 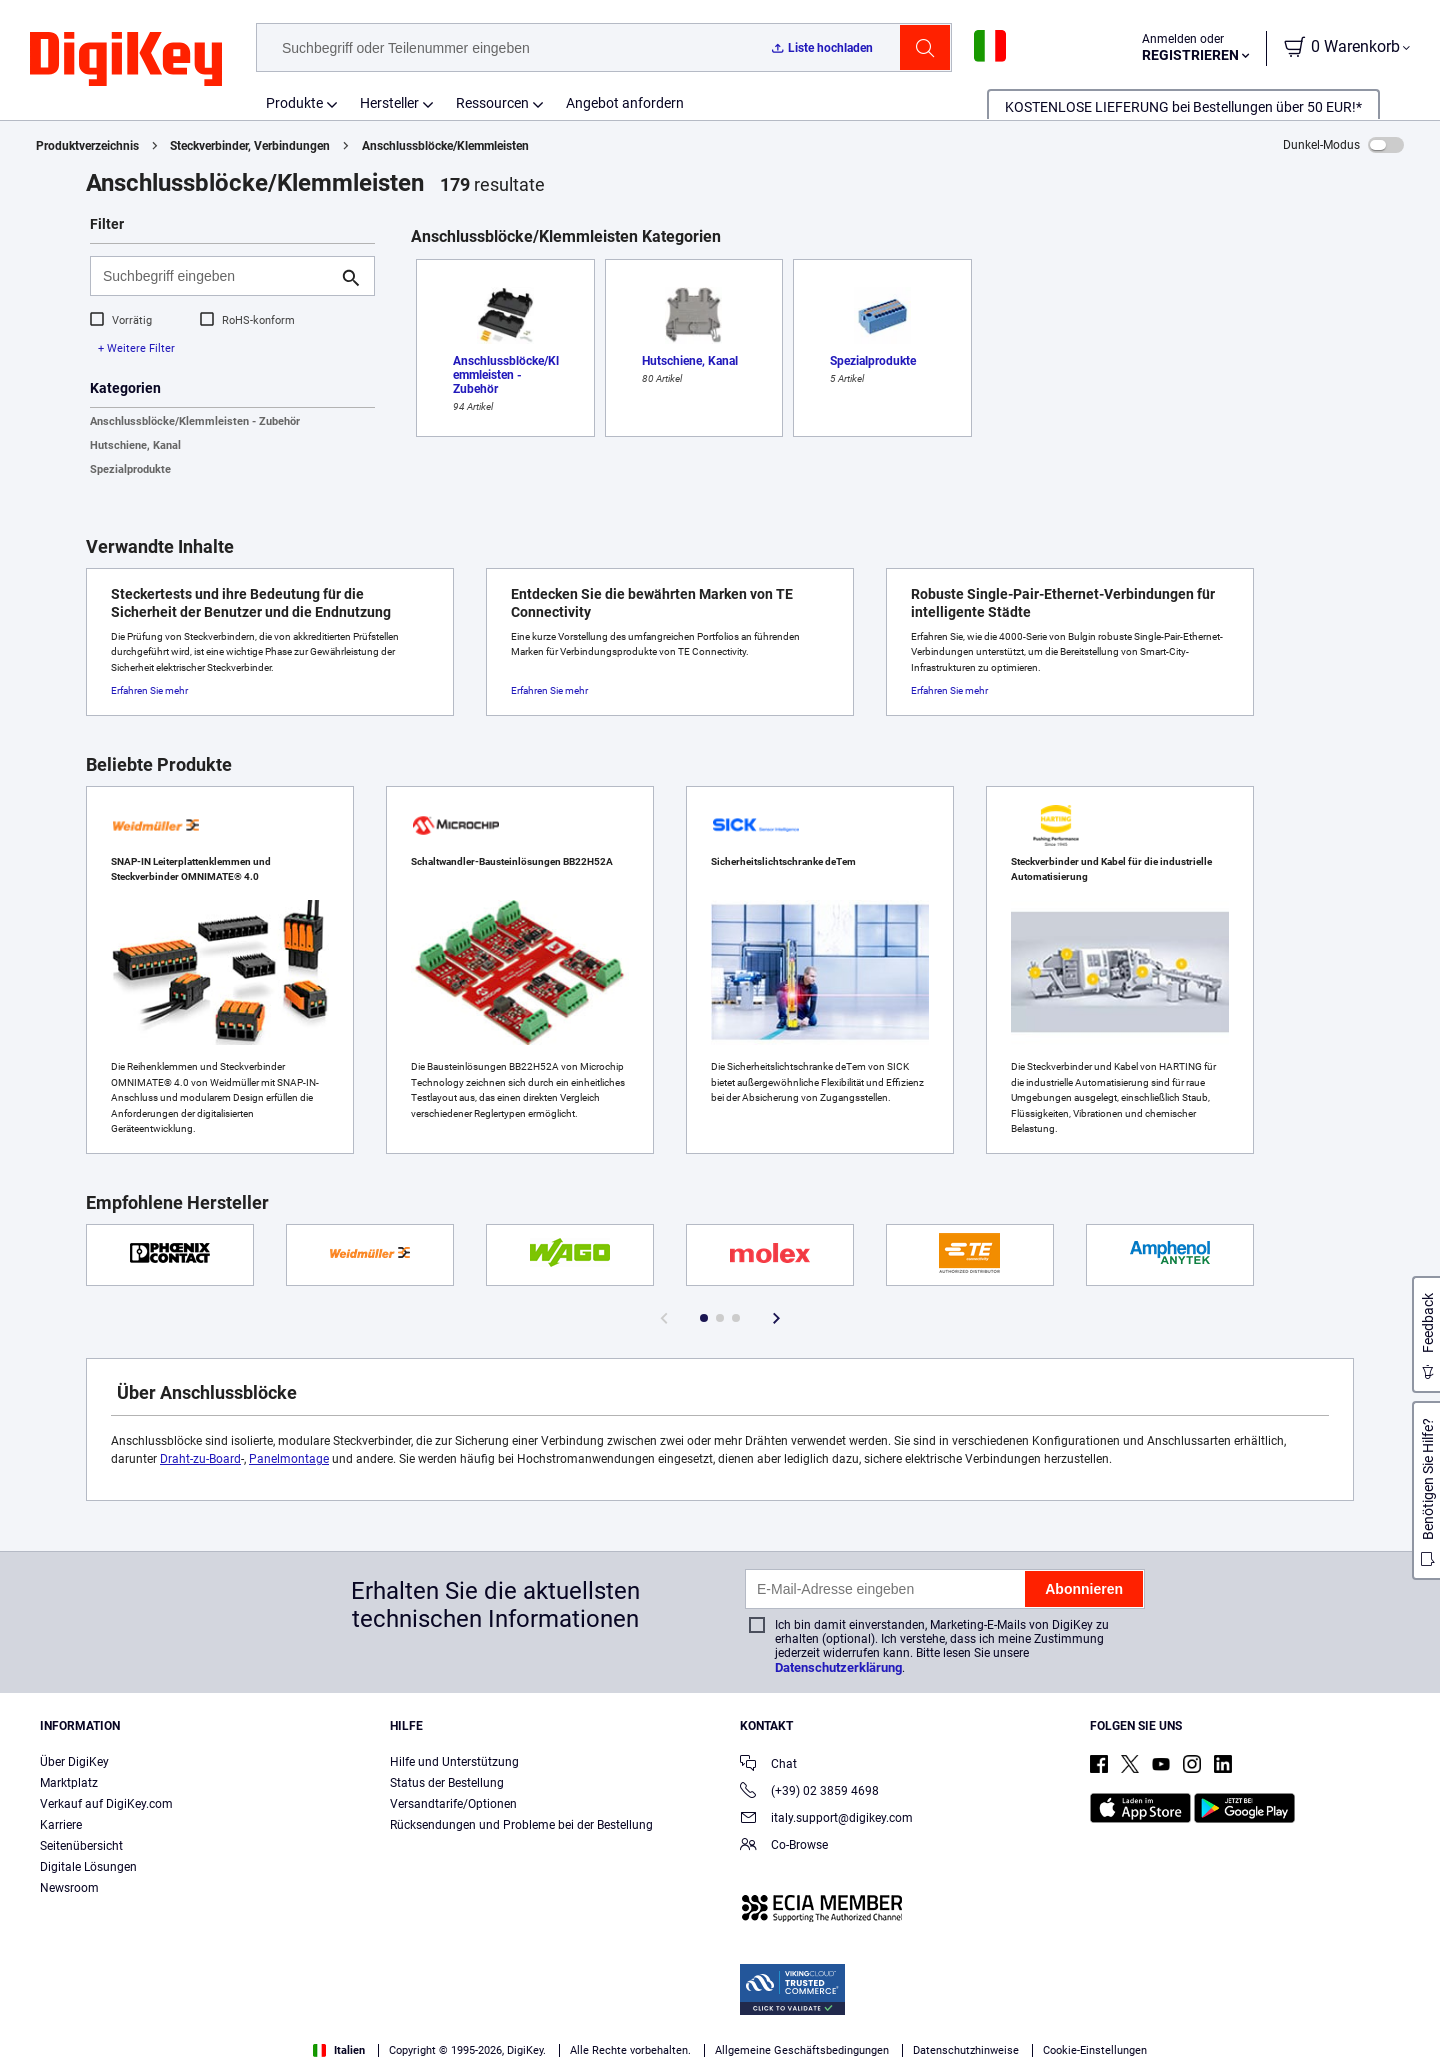 I want to click on Datenschutzerklärung, so click(x=838, y=1667).